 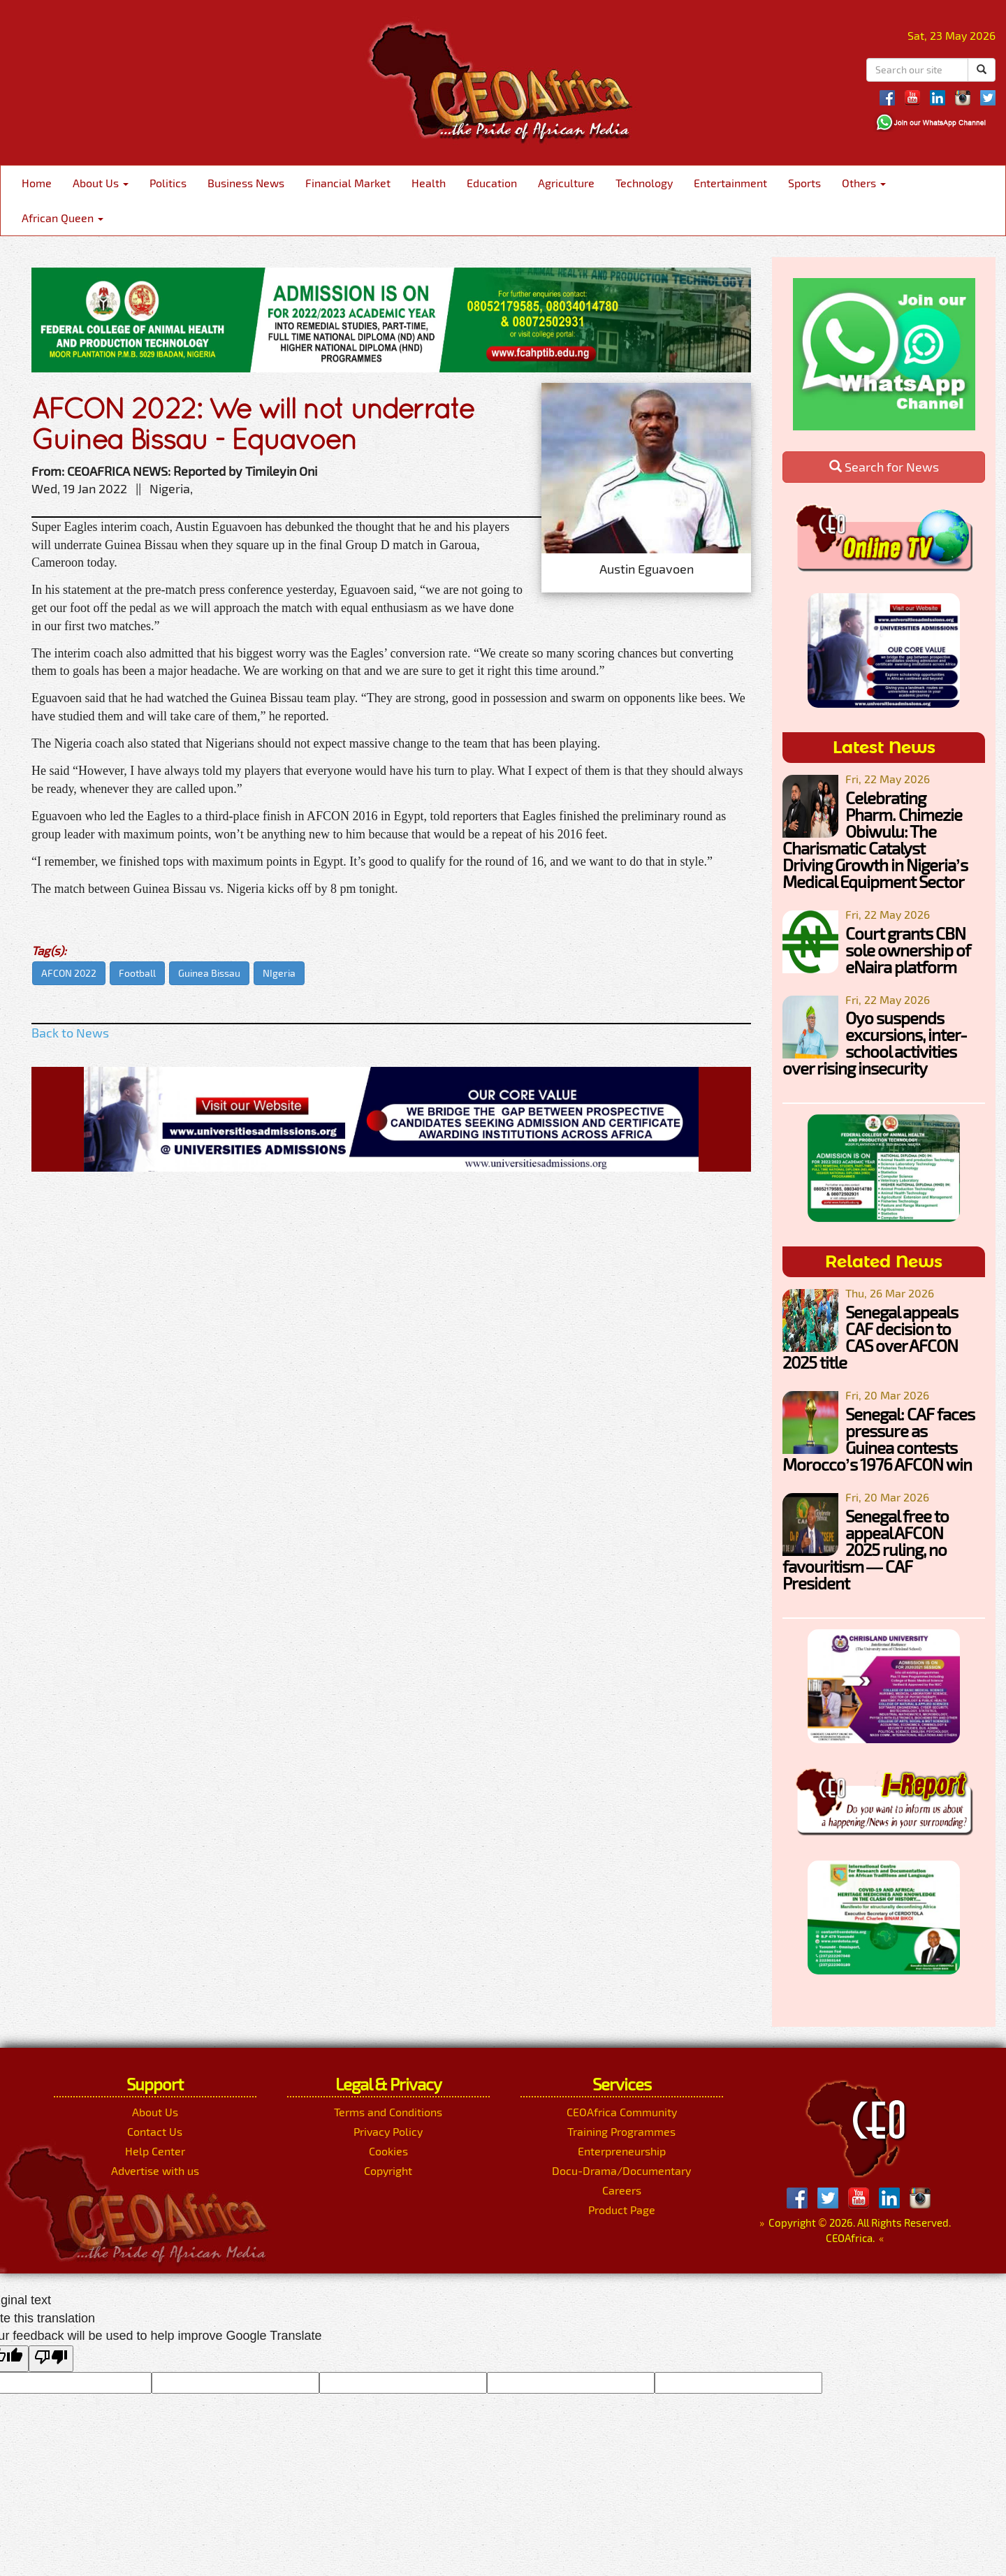 What do you see at coordinates (730, 182) in the screenshot?
I see `Entertainment` at bounding box center [730, 182].